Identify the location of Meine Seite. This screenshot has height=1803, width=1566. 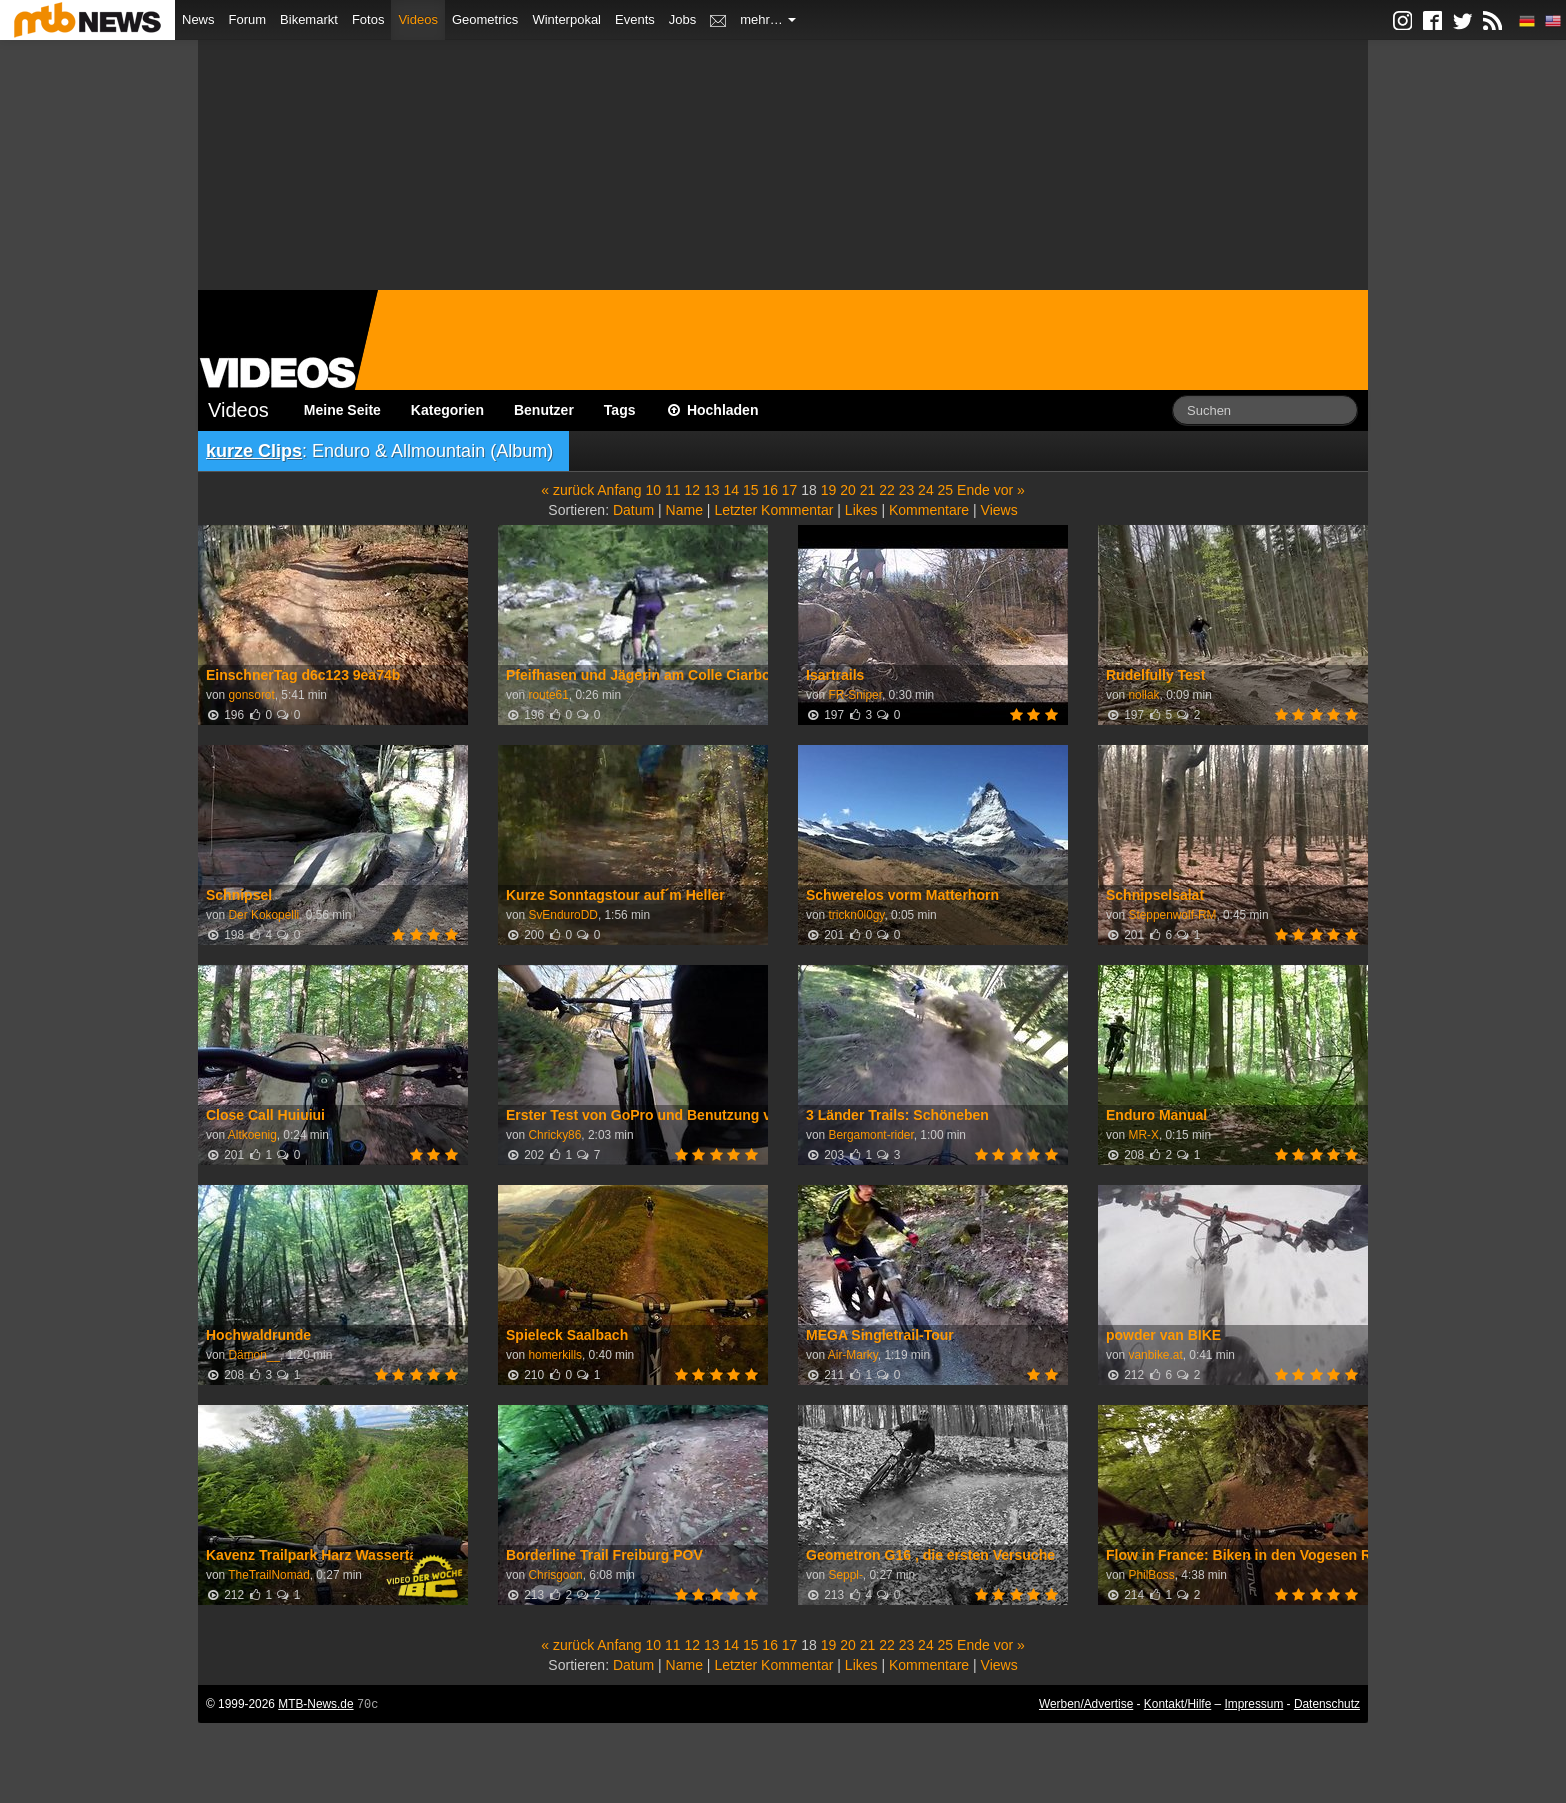
(342, 410).